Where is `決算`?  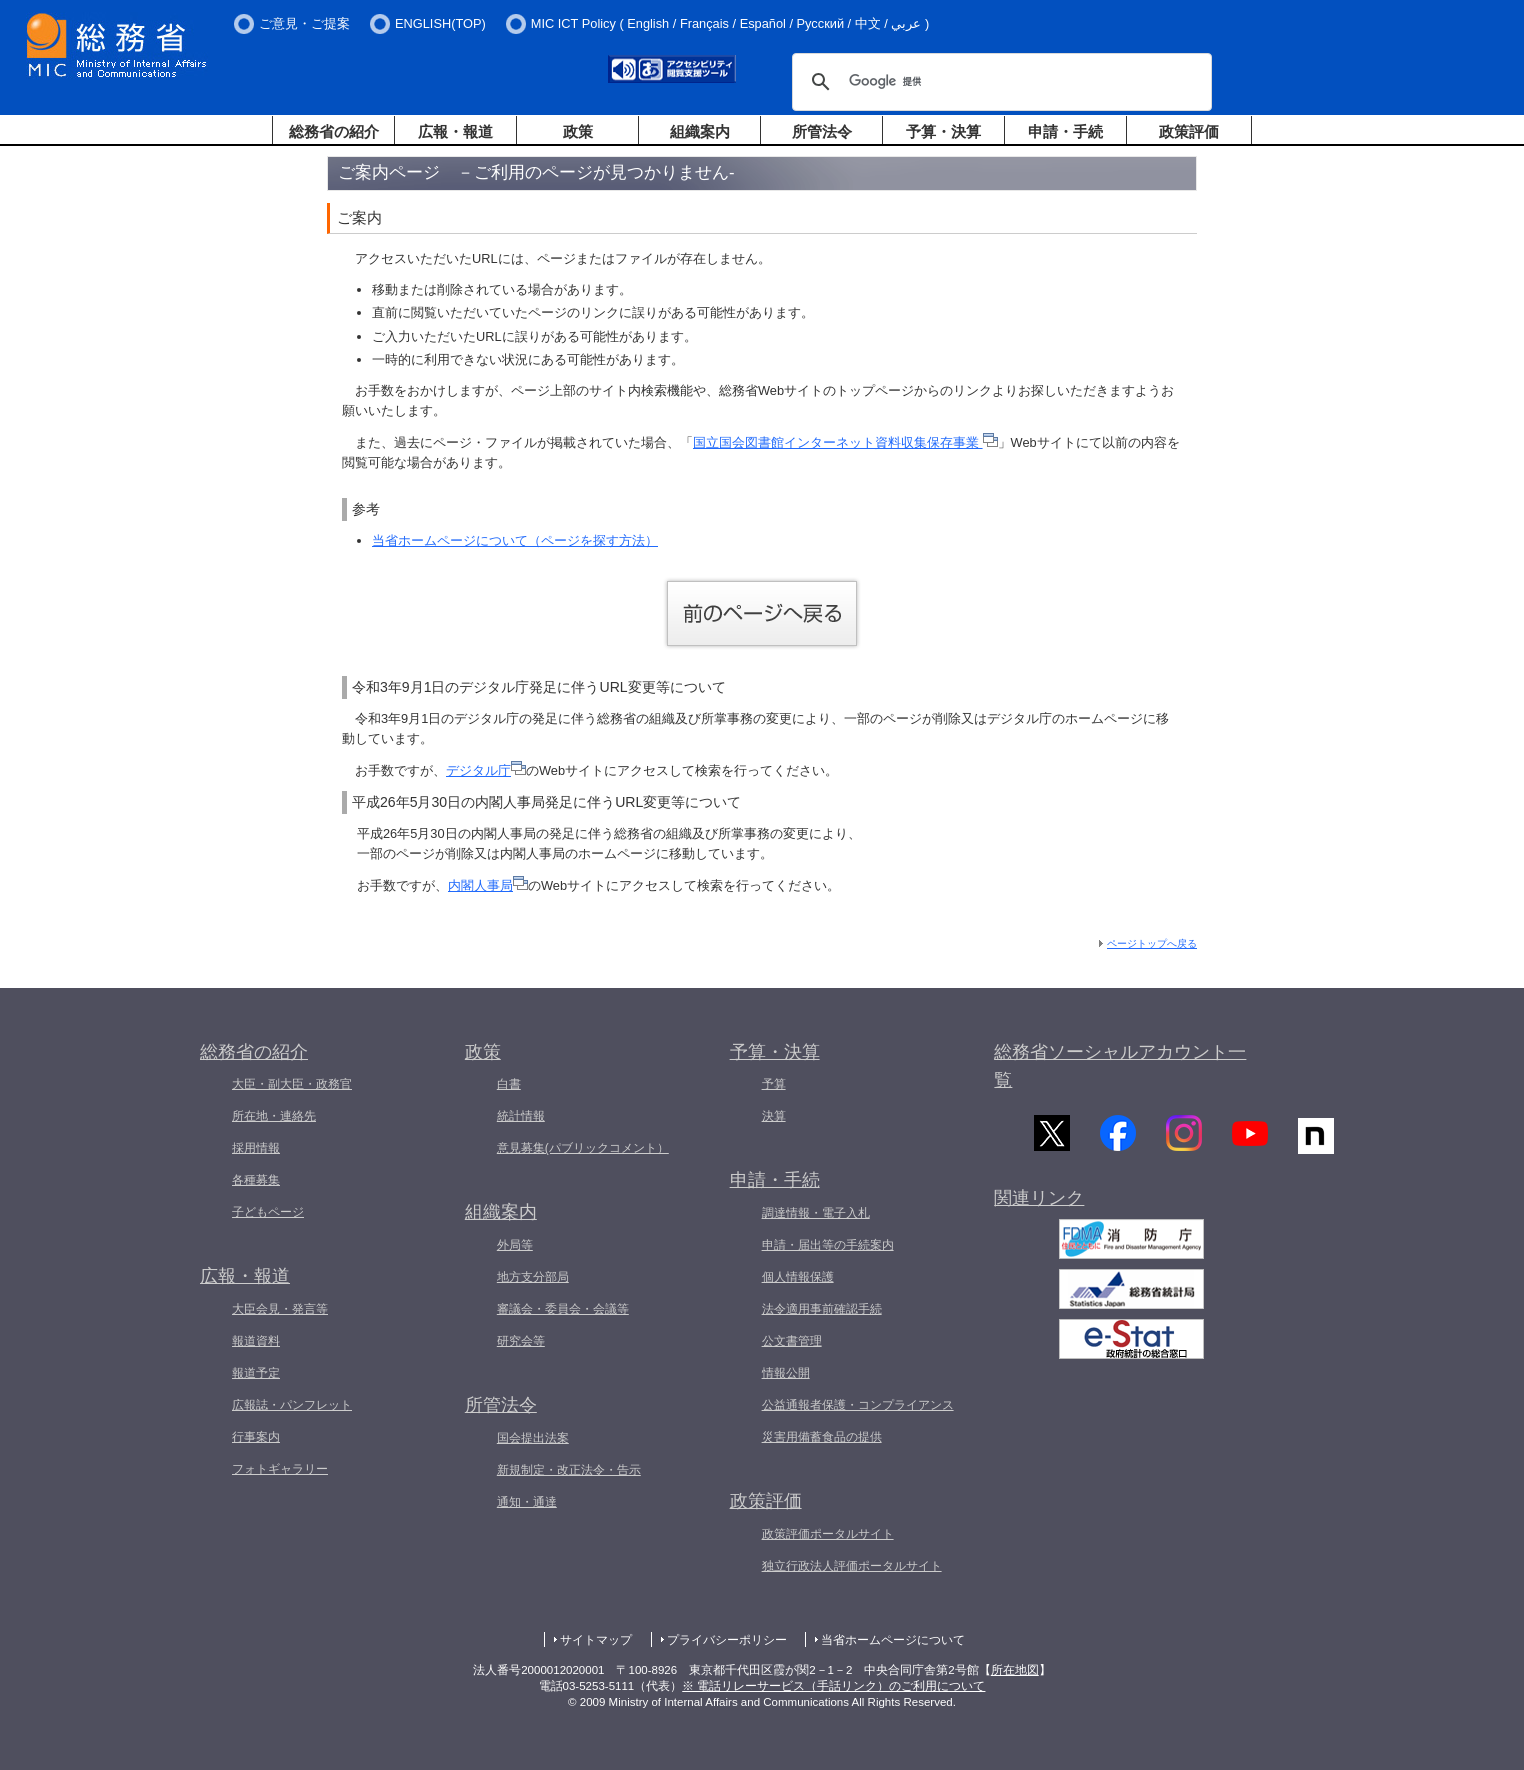
決算 is located at coordinates (774, 1116).